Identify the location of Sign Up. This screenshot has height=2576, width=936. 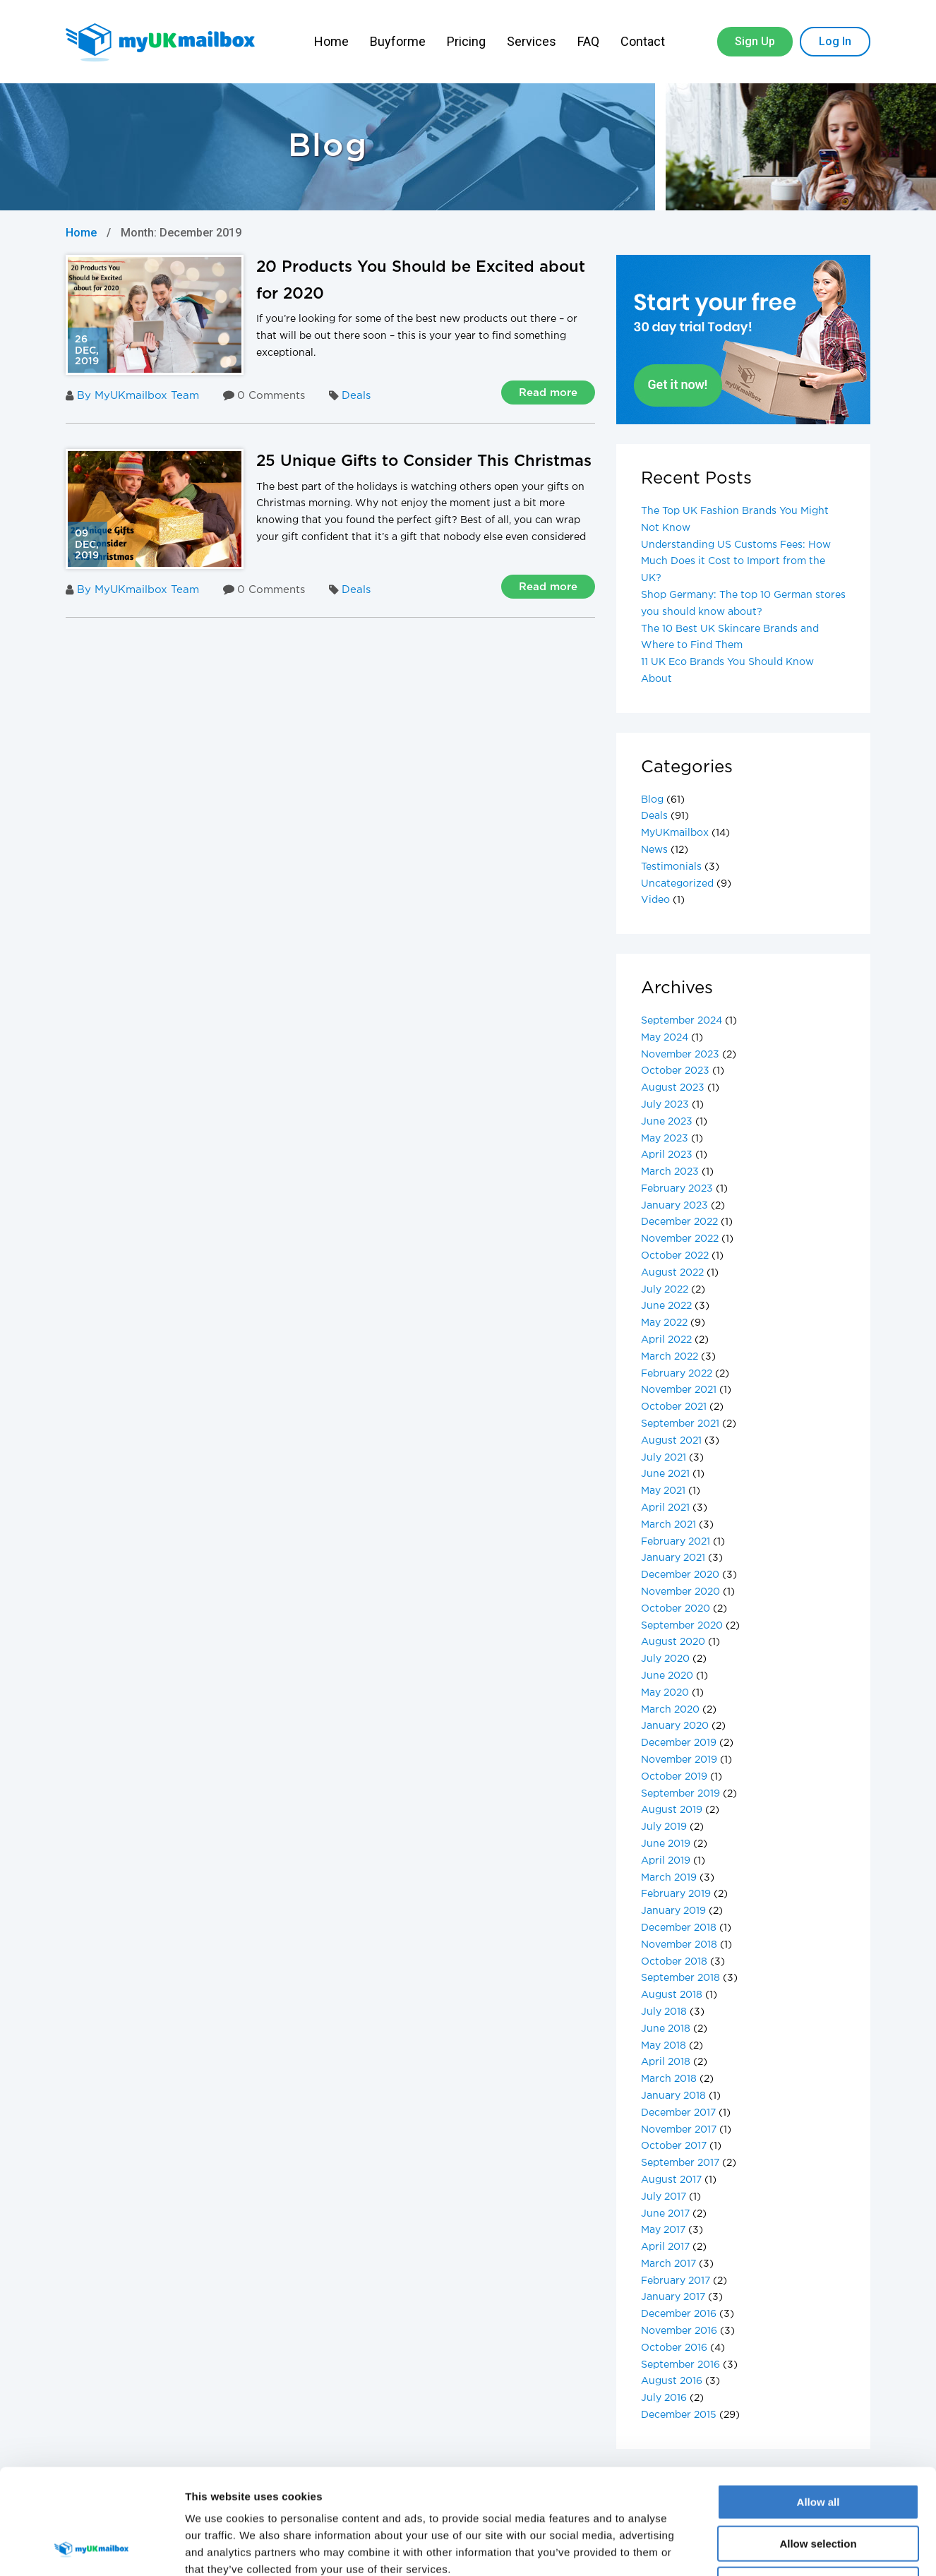
(755, 41).